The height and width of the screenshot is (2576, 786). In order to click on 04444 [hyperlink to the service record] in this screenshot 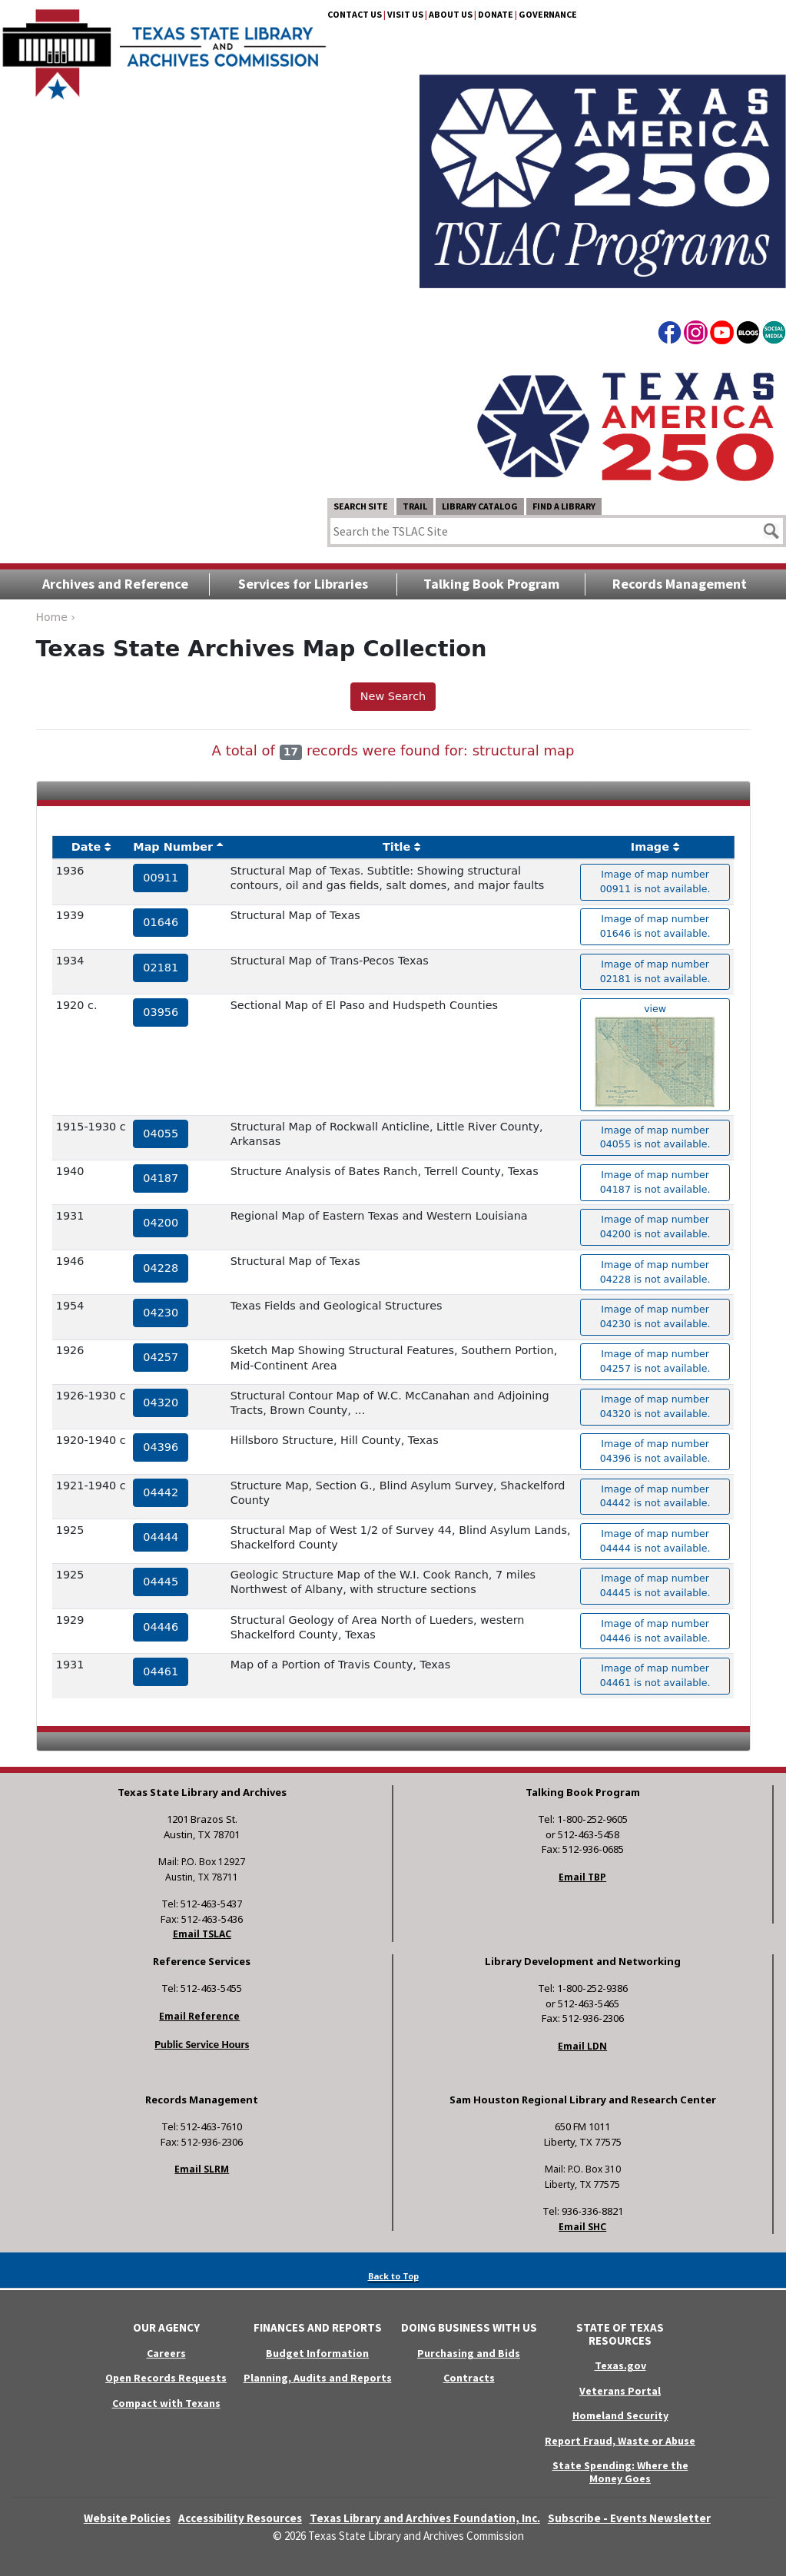, I will do `click(160, 1537)`.